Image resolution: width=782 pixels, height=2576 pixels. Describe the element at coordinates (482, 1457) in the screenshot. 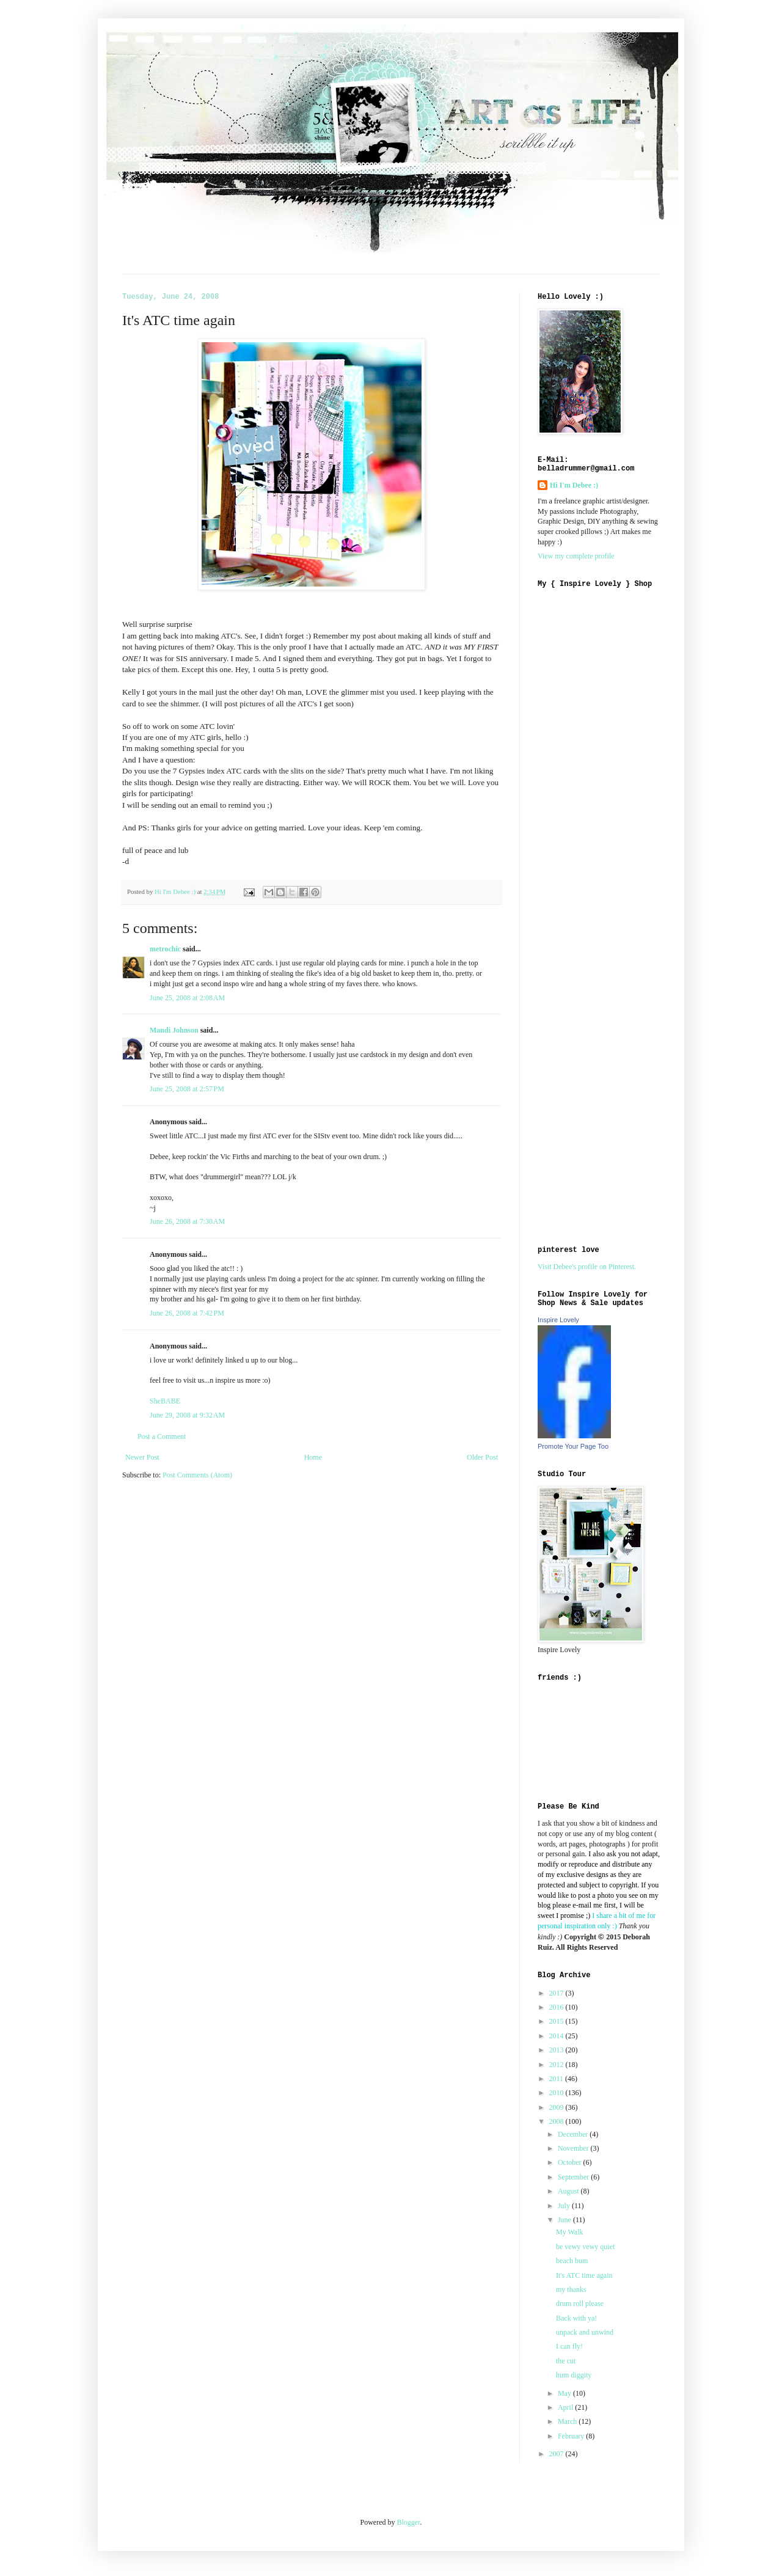

I see `Older Post` at that location.